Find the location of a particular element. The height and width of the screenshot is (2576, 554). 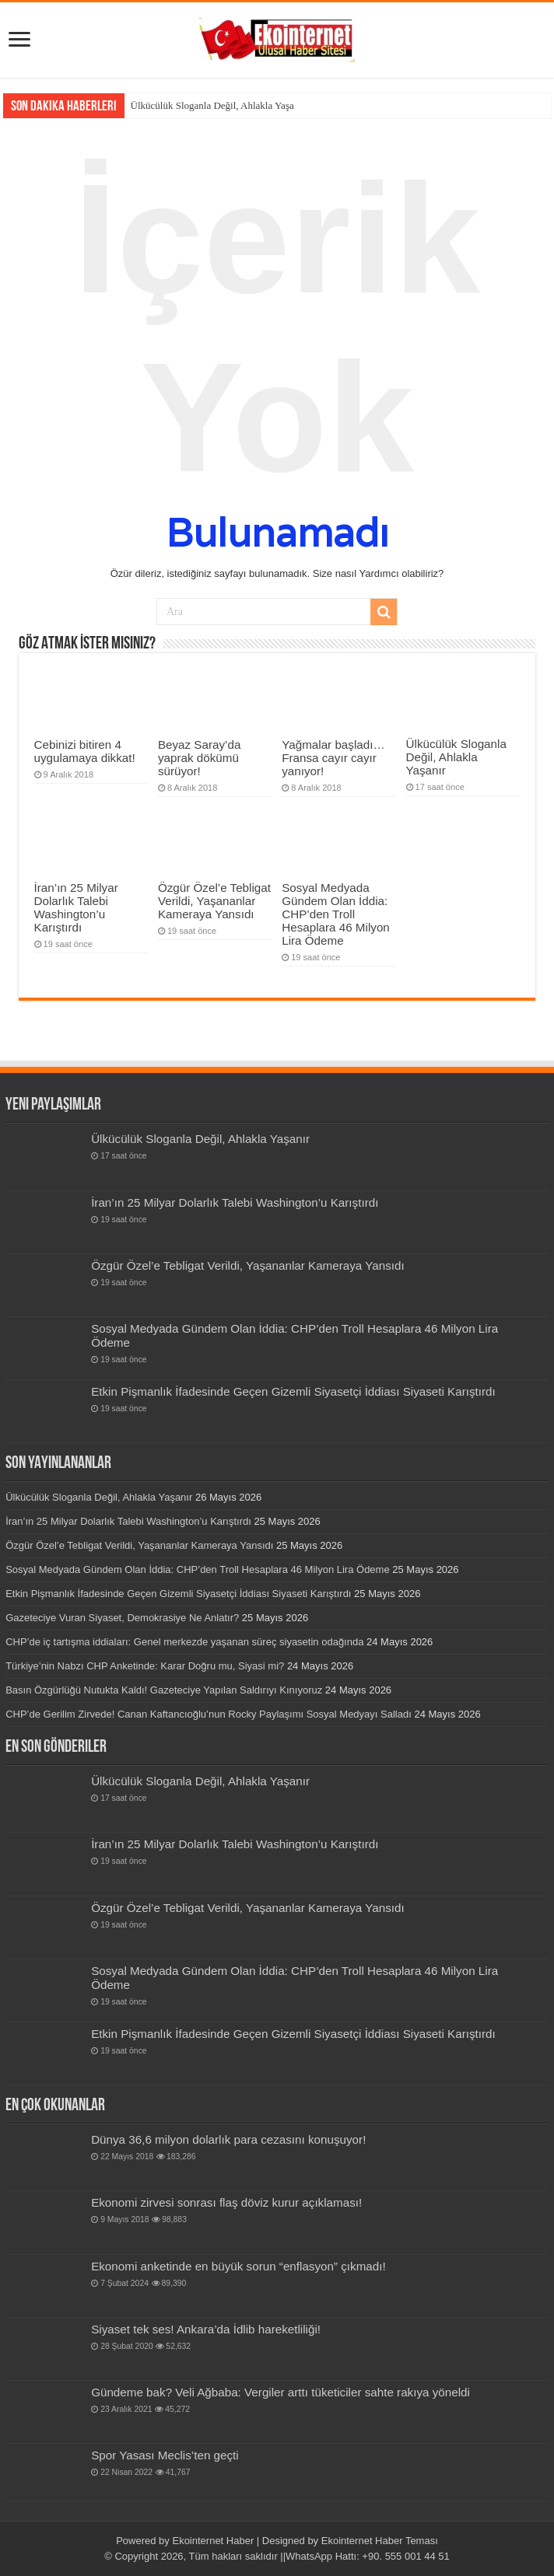

CHP’de Gerilim Zirvede! Canan Kaftancıoğlu’nun Rocky Paylaşımı Sosyal Medyayı Salladı is located at coordinates (208, 1714).